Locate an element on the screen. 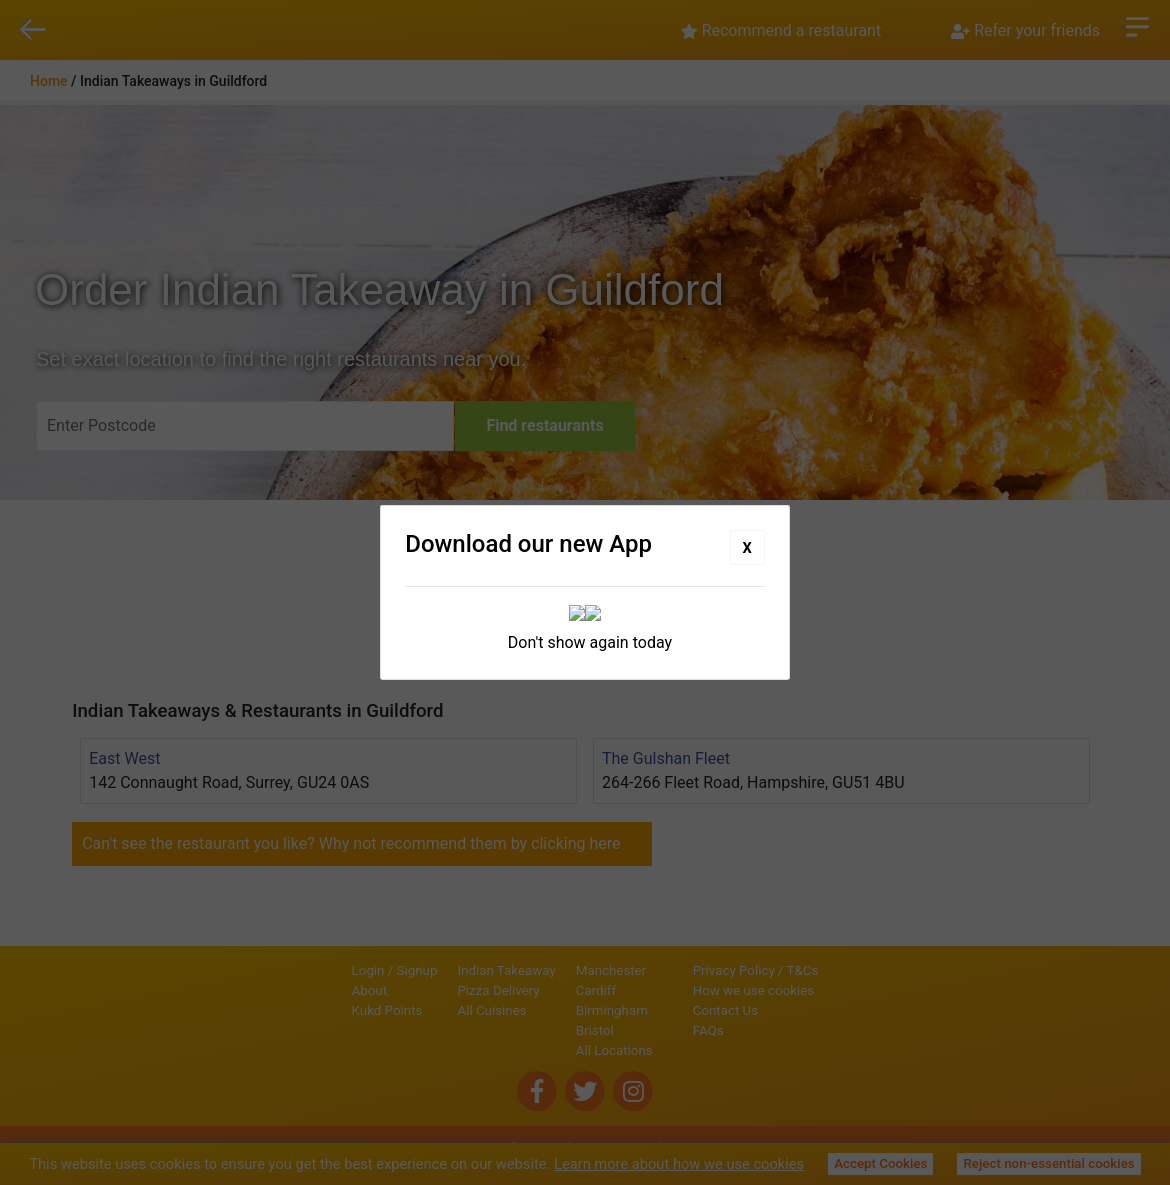 The height and width of the screenshot is (1185, 1170). East West is located at coordinates (124, 758).